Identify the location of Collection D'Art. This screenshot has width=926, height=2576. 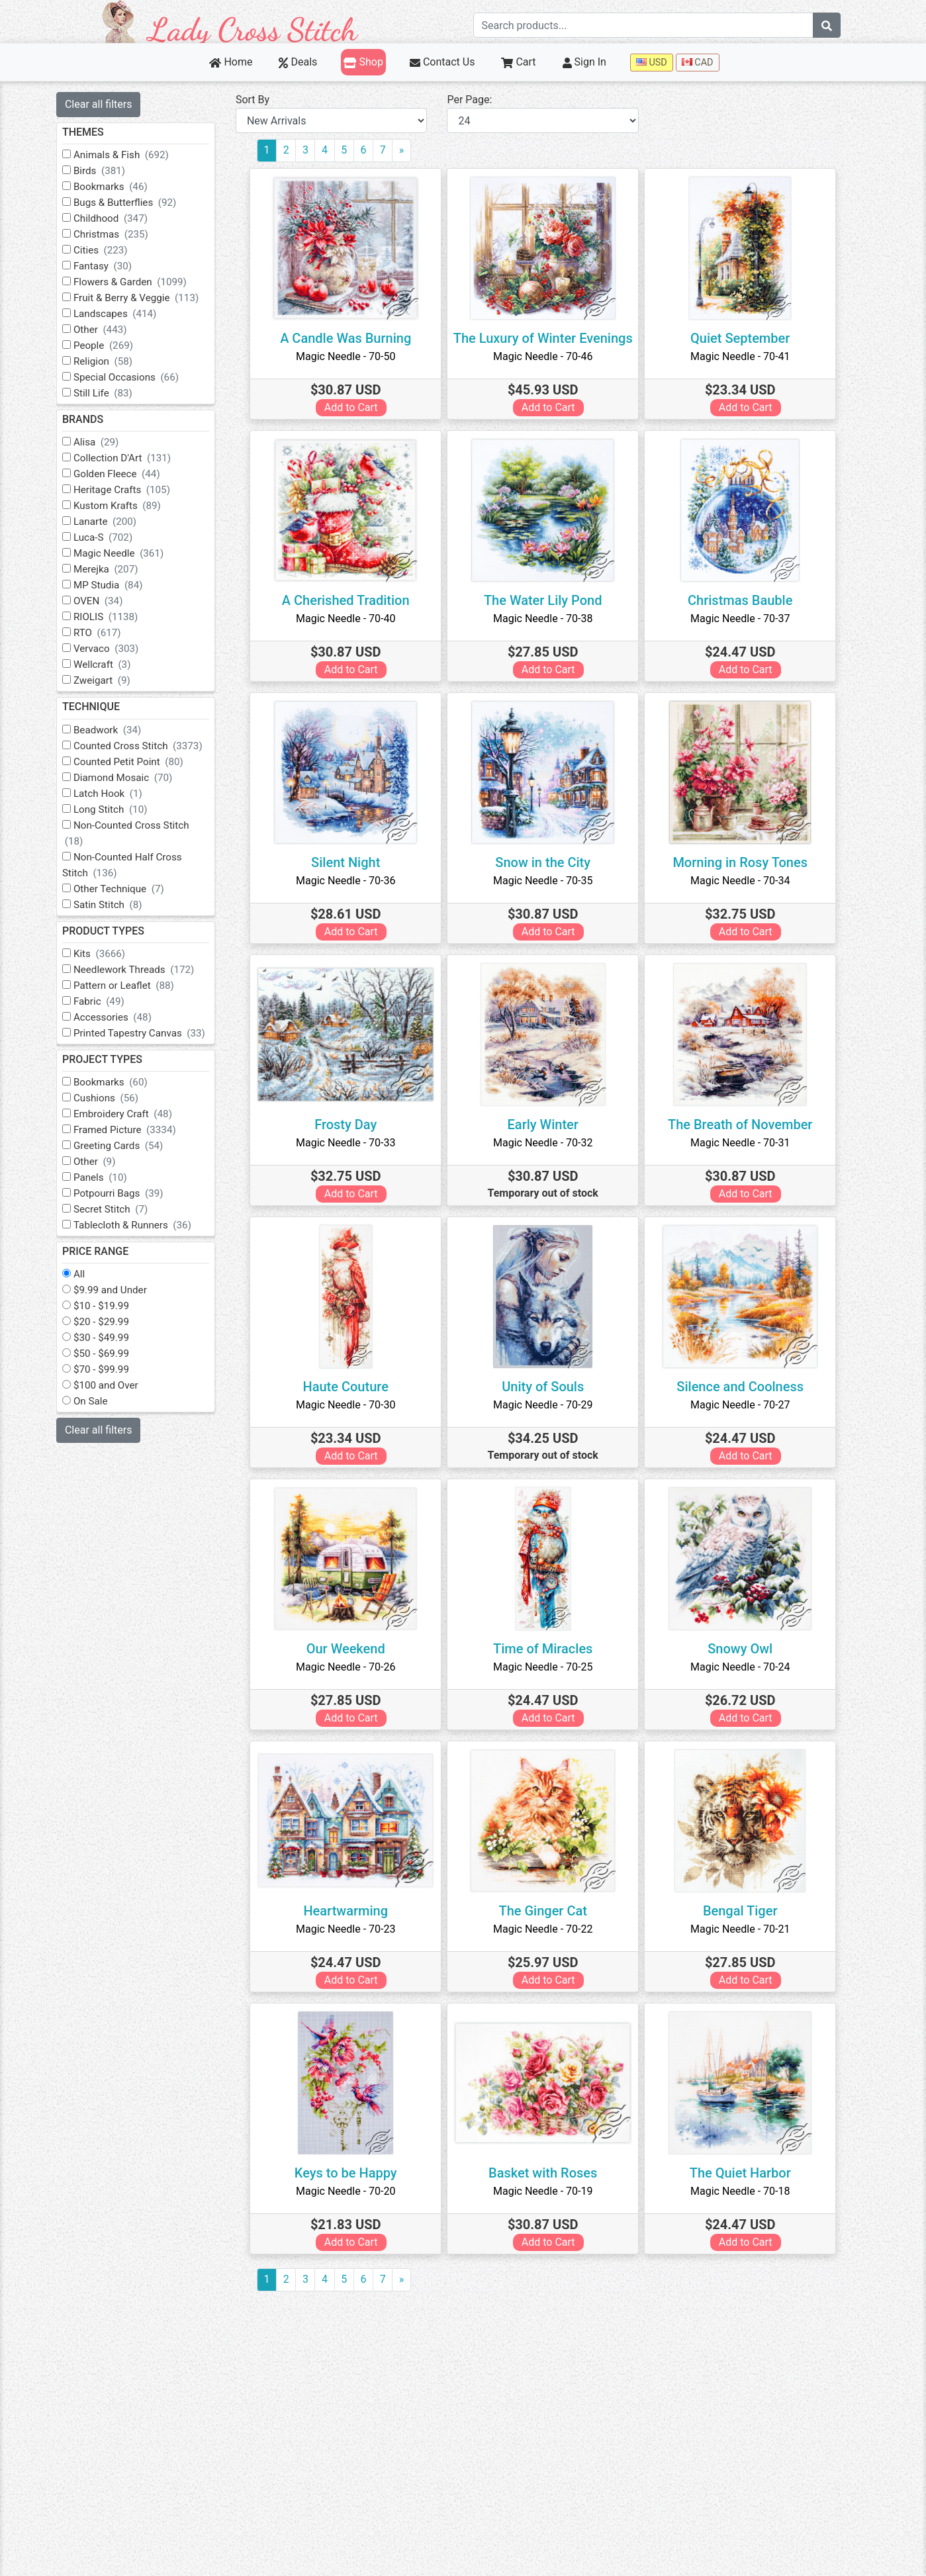
(131, 458).